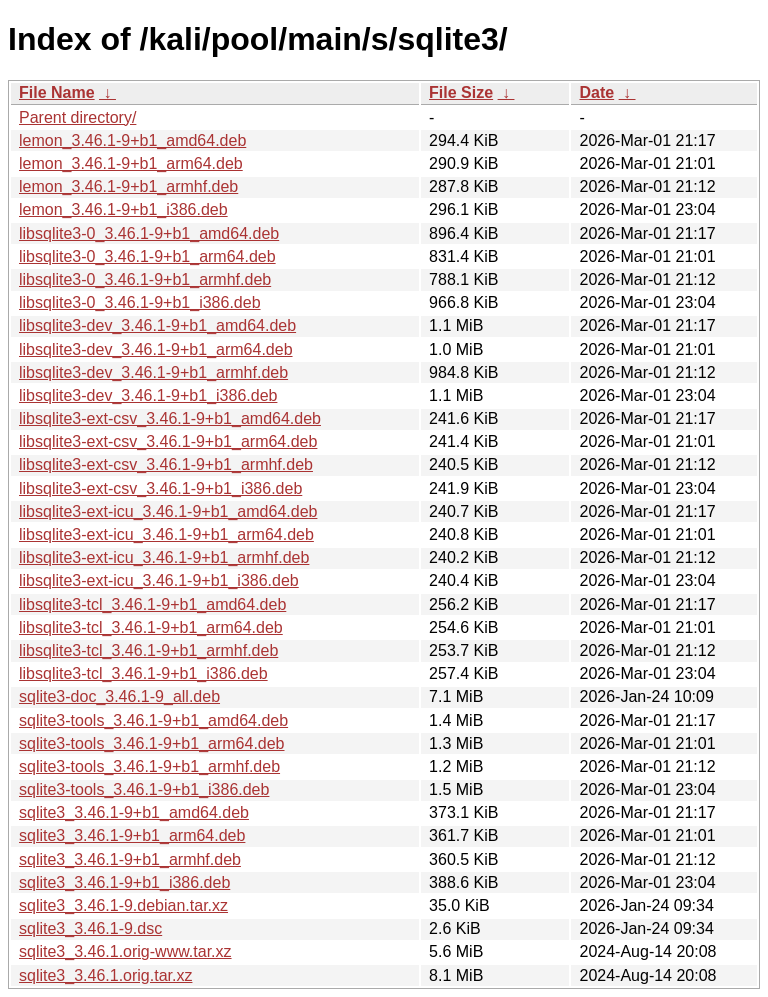  I want to click on sqlite3_3.46.1-9+b1_amd64.deb, so click(134, 812).